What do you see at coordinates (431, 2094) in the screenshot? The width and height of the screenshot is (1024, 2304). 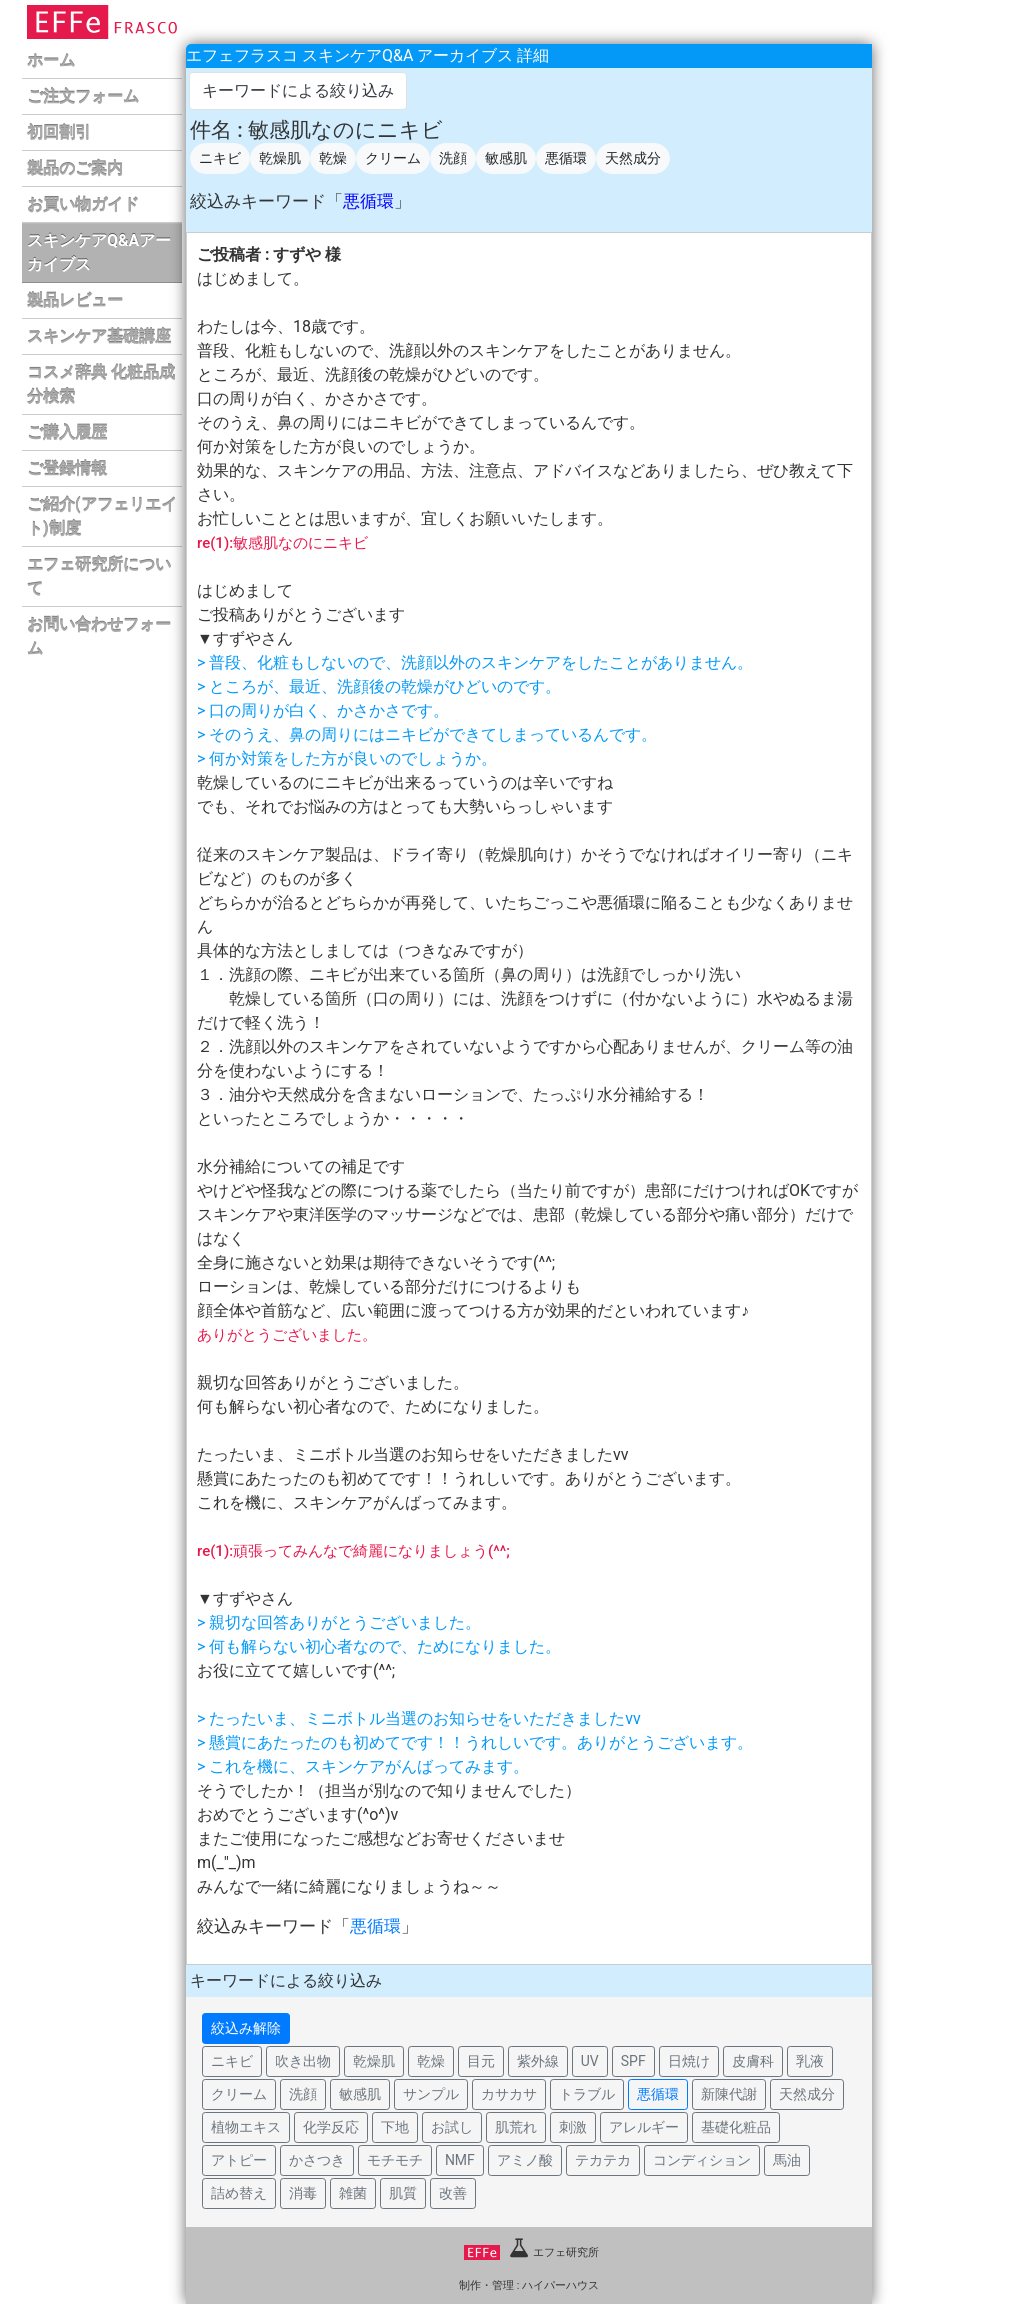 I see `サンプル` at bounding box center [431, 2094].